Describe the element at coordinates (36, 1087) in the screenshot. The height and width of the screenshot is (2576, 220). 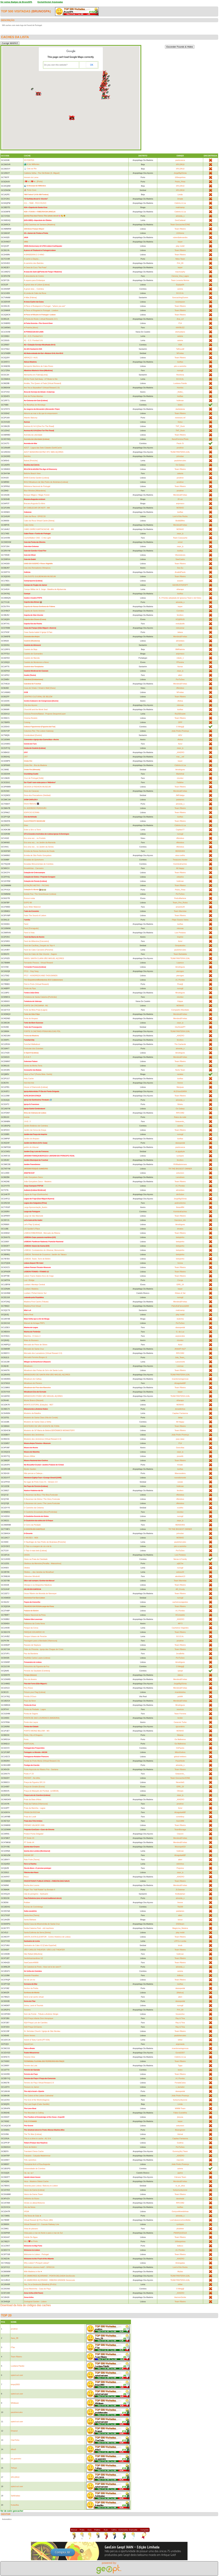
I see `House of Diamonds [Lisboa]` at that location.